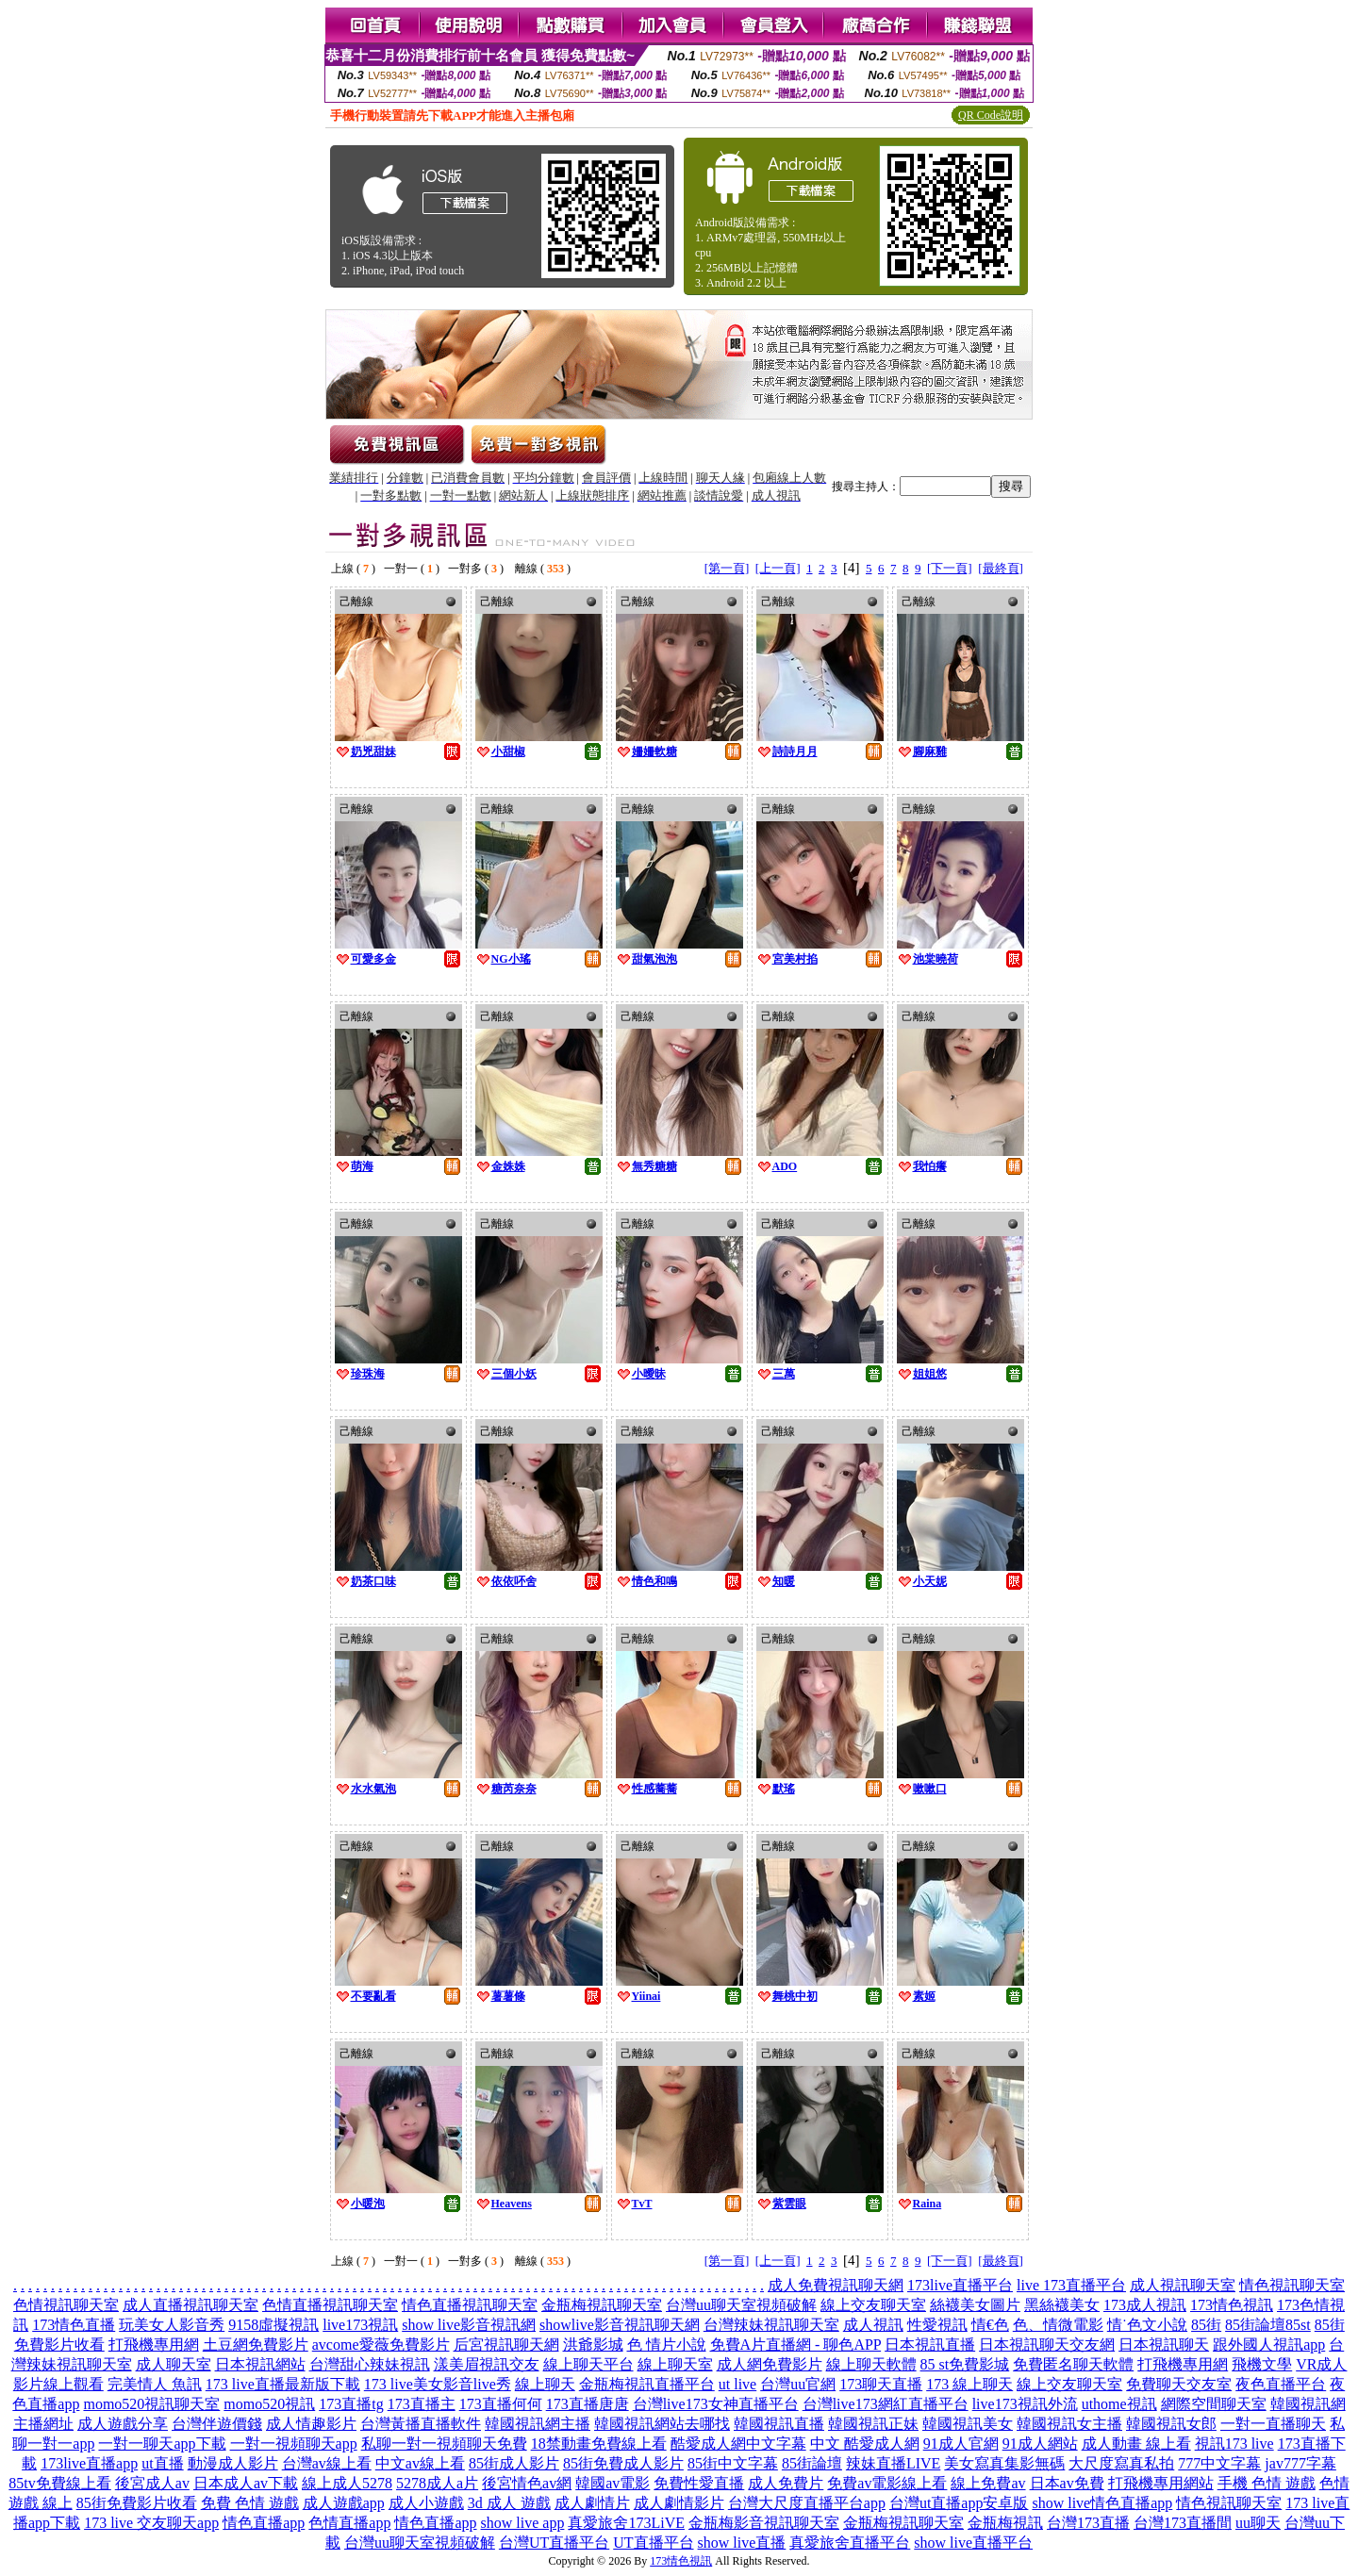  Describe the element at coordinates (990, 2325) in the screenshot. I see `情€色` at that location.